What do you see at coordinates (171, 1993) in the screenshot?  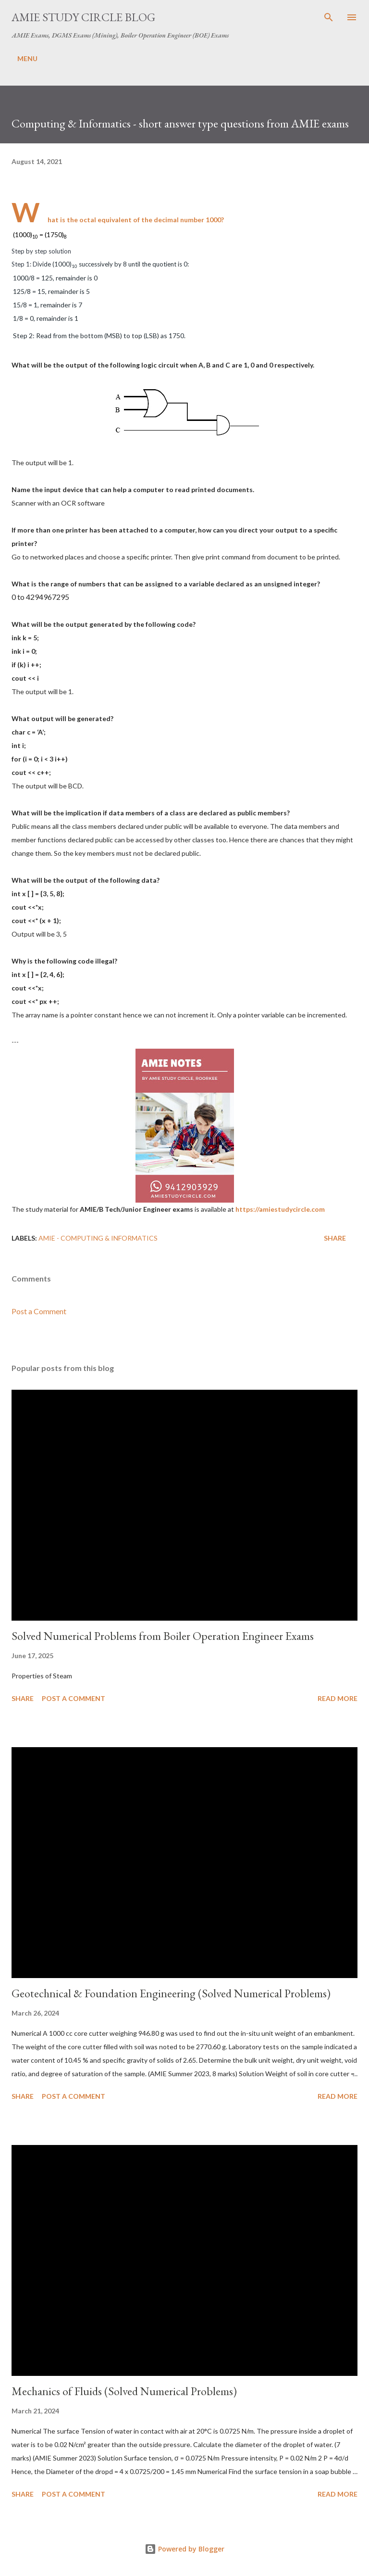 I see `Geotechnical & Foundation Engineering (Solved Numerical Problems)` at bounding box center [171, 1993].